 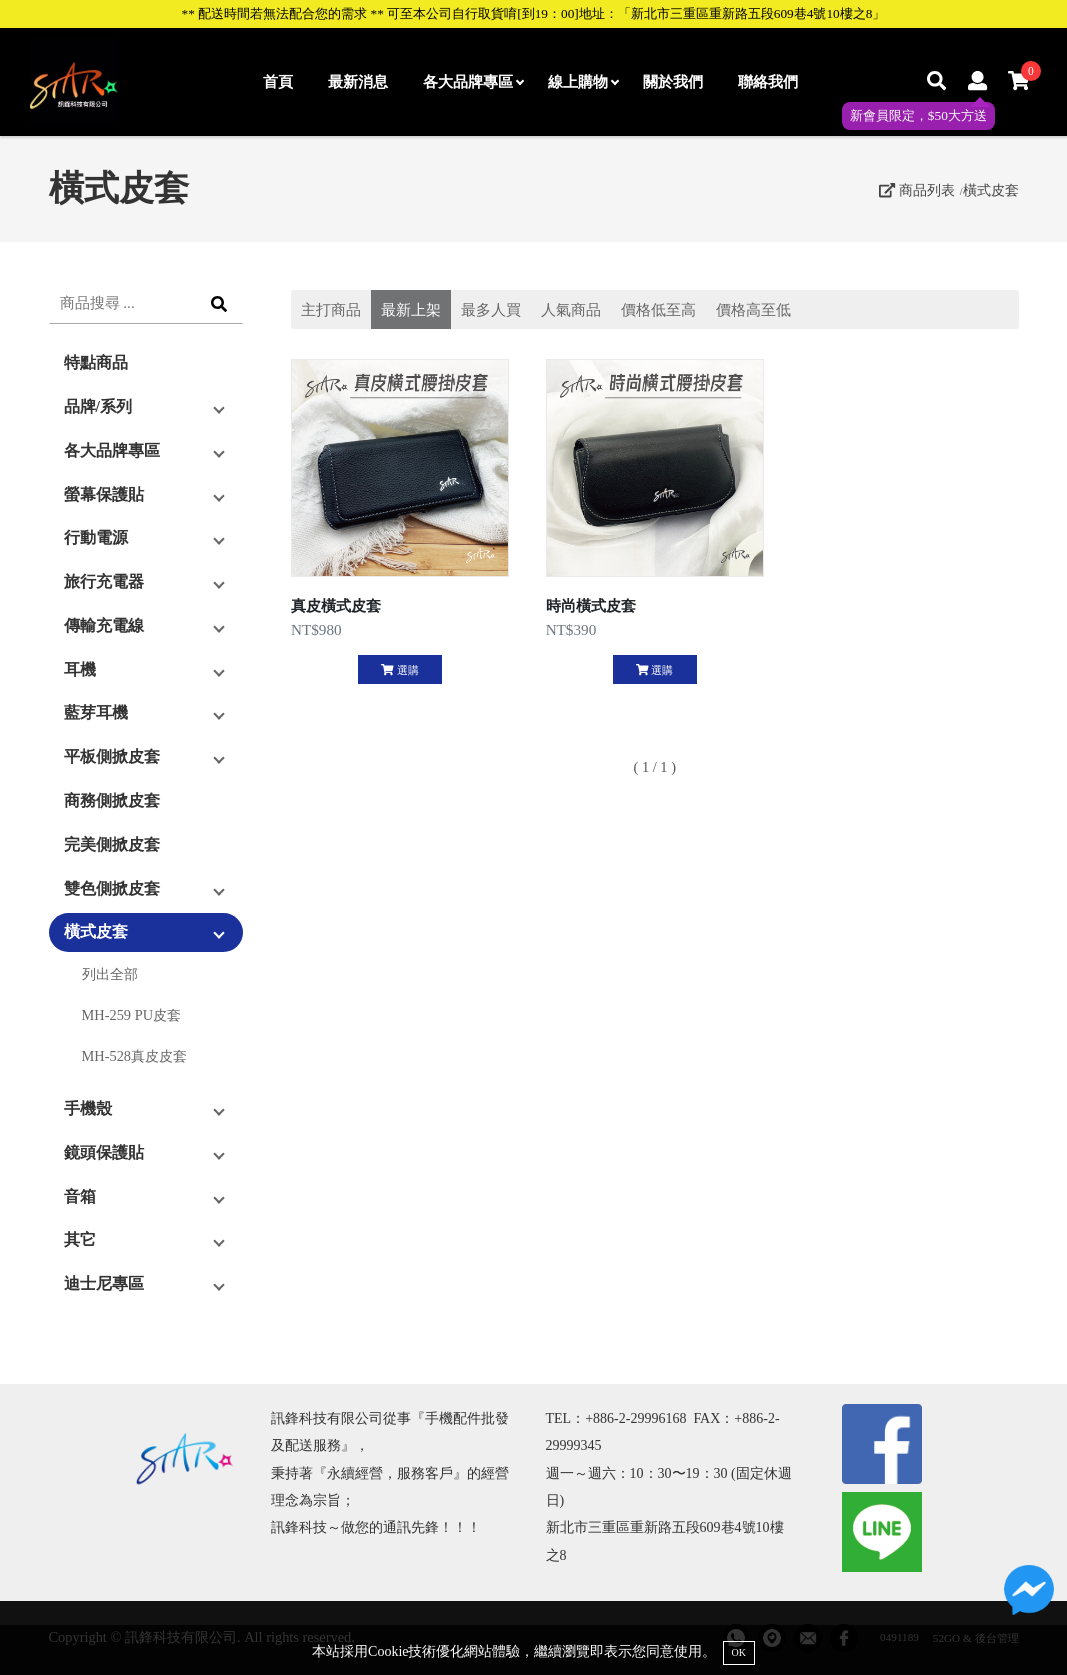 What do you see at coordinates (104, 625) in the screenshot?
I see `傳輸充電線` at bounding box center [104, 625].